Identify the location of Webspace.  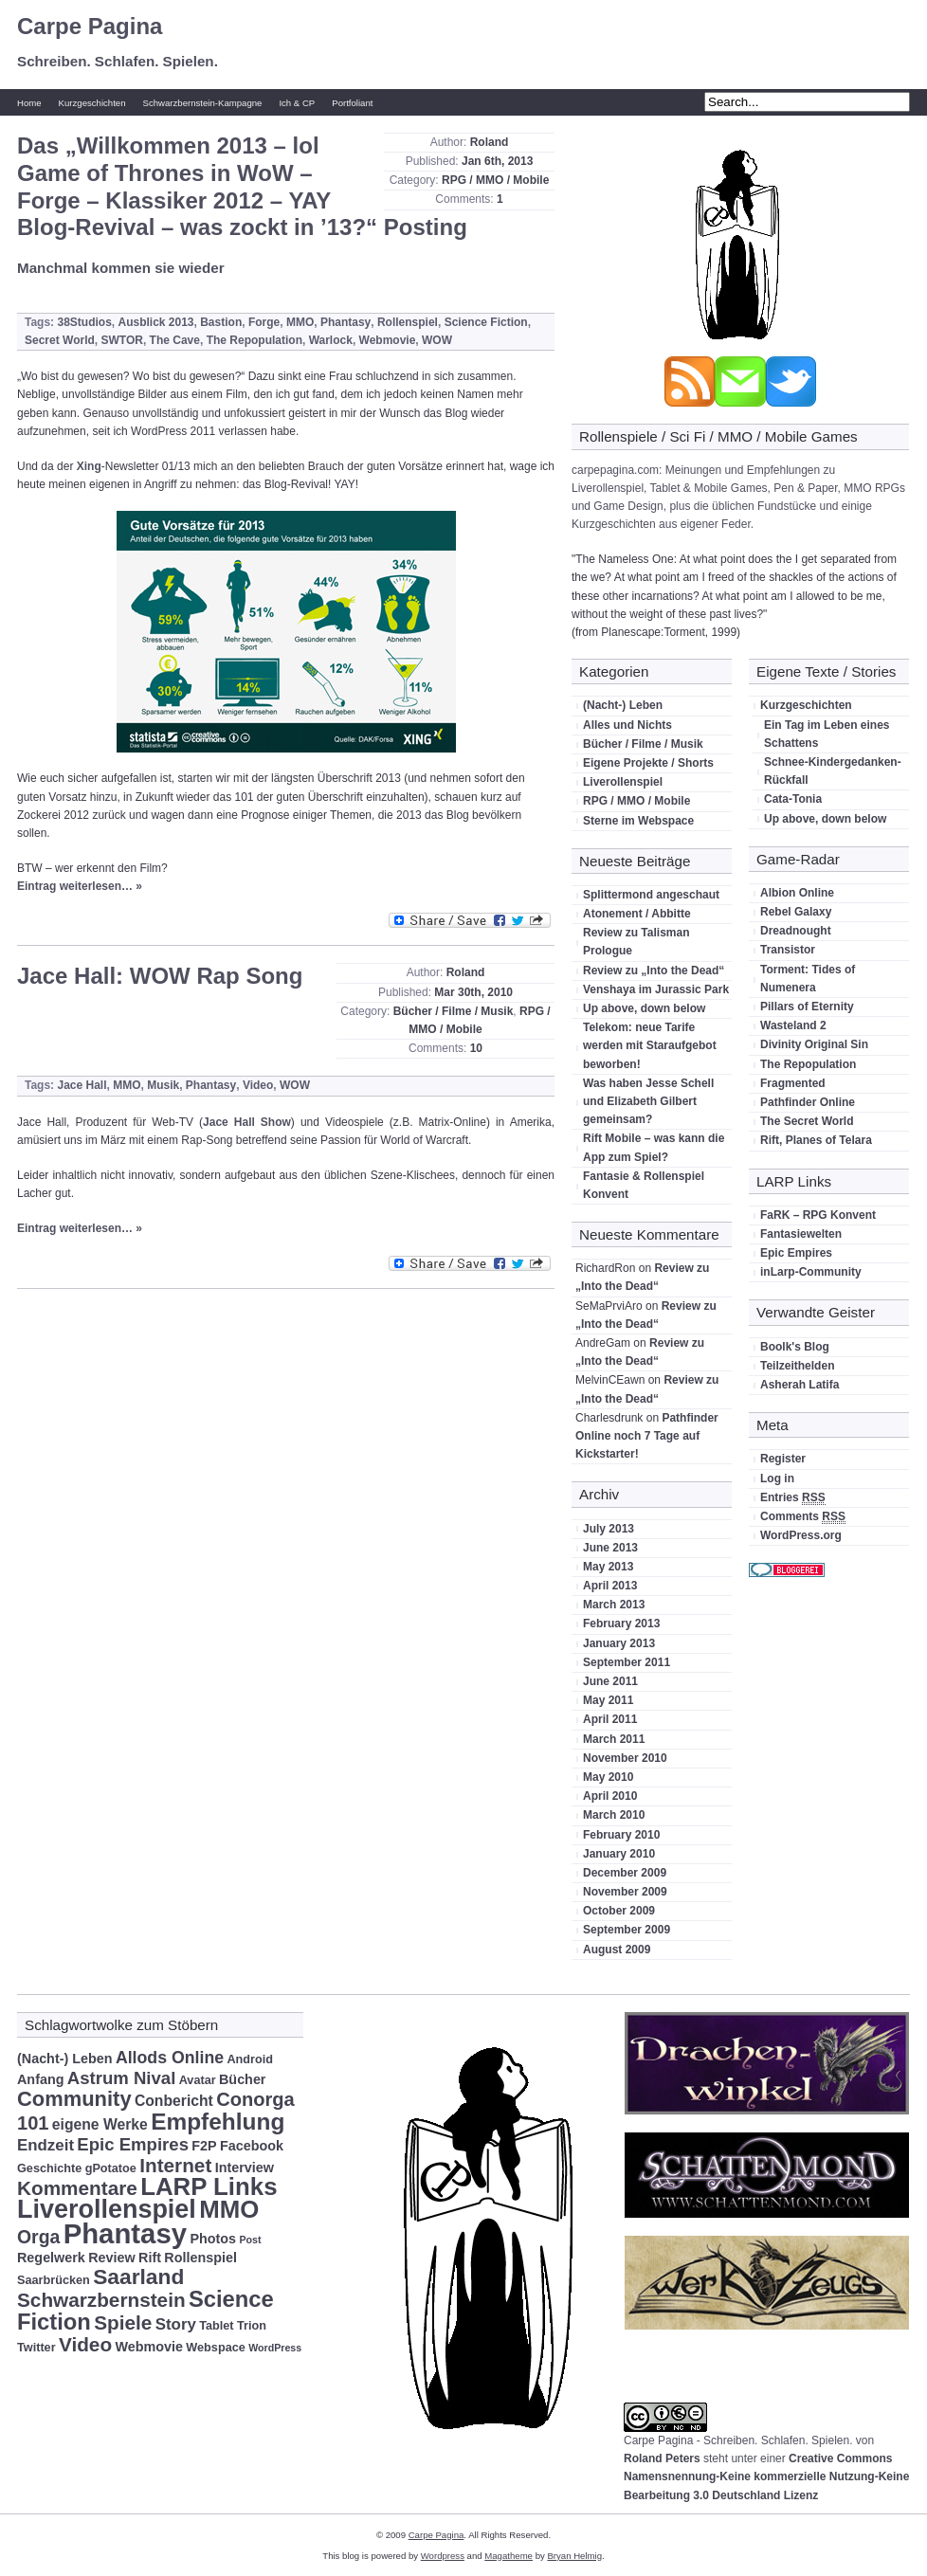
(215, 2347).